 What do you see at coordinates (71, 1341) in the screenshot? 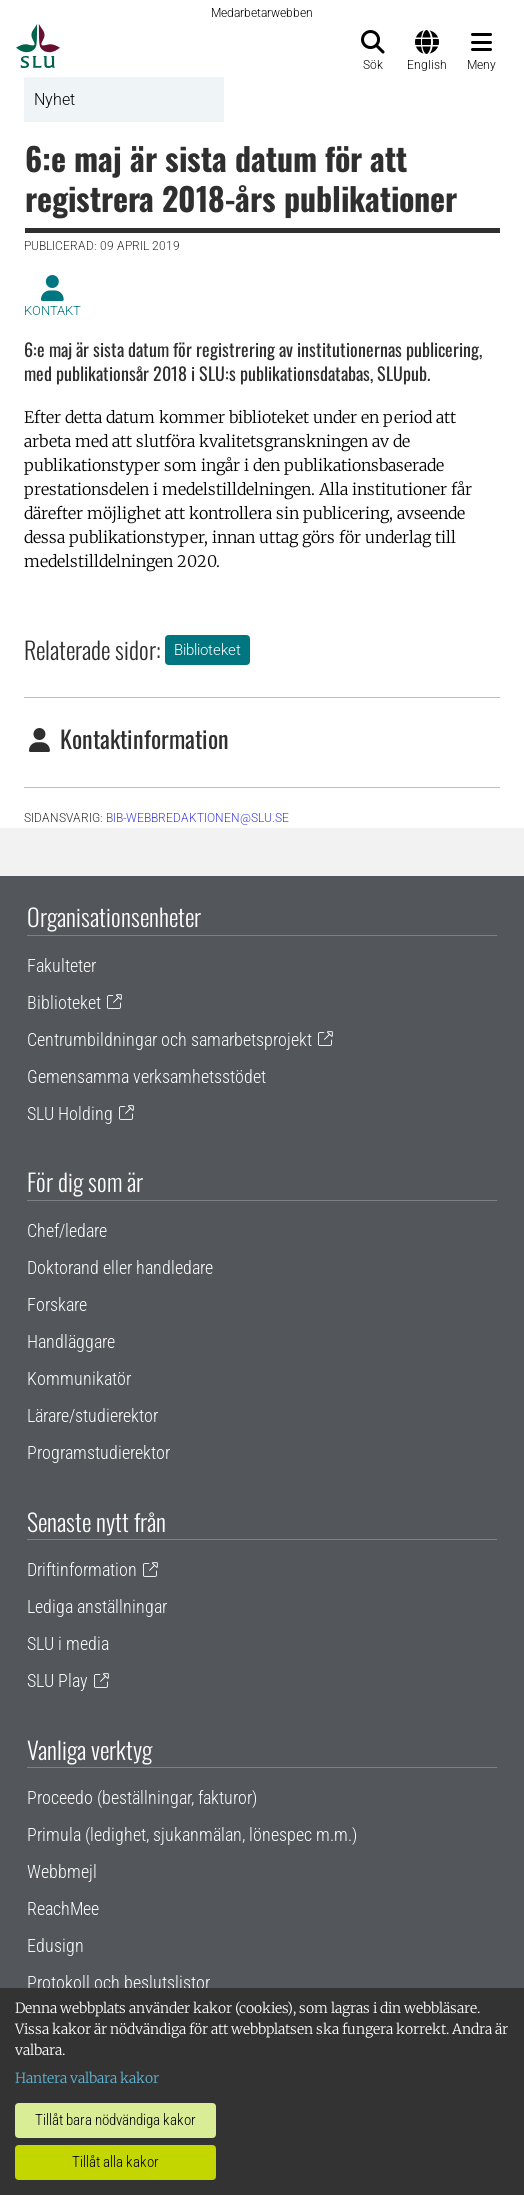
I see `Handläggare` at bounding box center [71, 1341].